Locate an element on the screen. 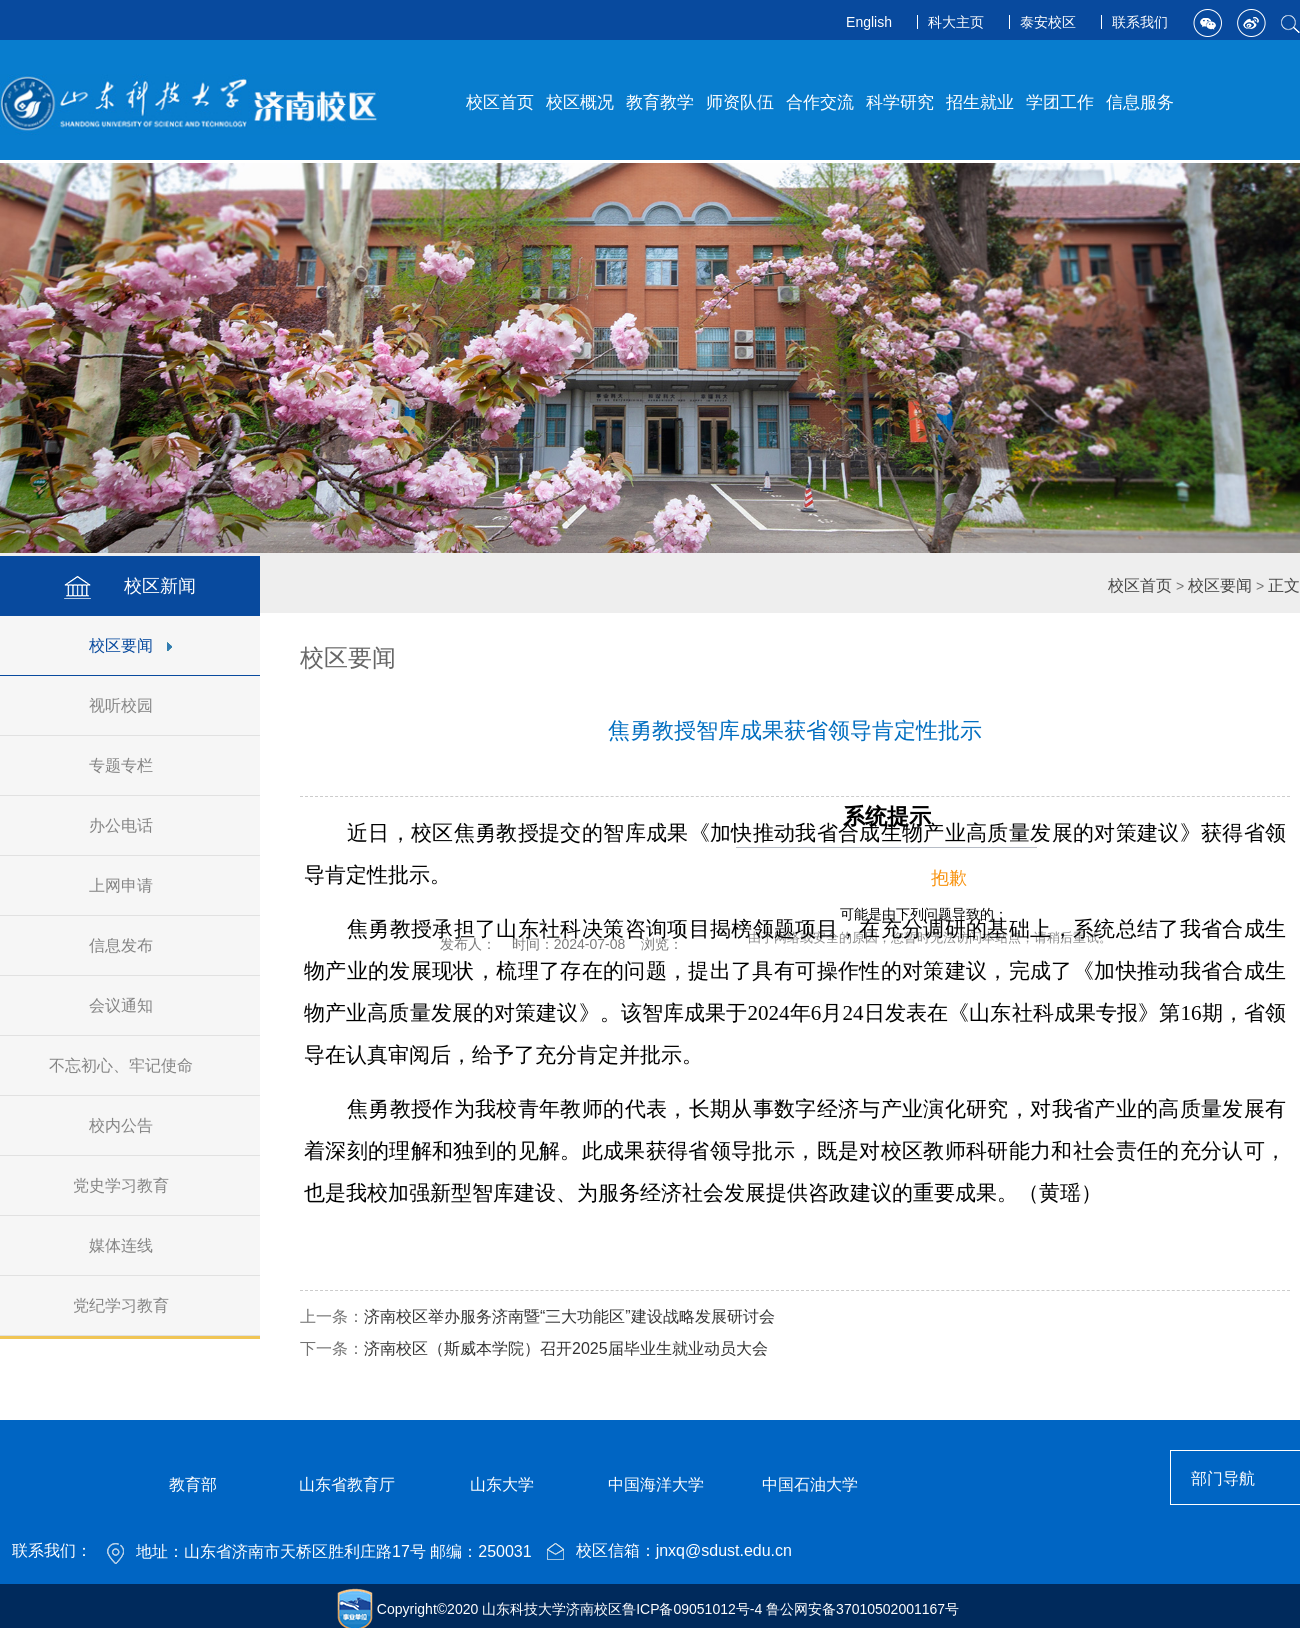 The height and width of the screenshot is (1628, 1300). 山东省教育厅 is located at coordinates (347, 1484).